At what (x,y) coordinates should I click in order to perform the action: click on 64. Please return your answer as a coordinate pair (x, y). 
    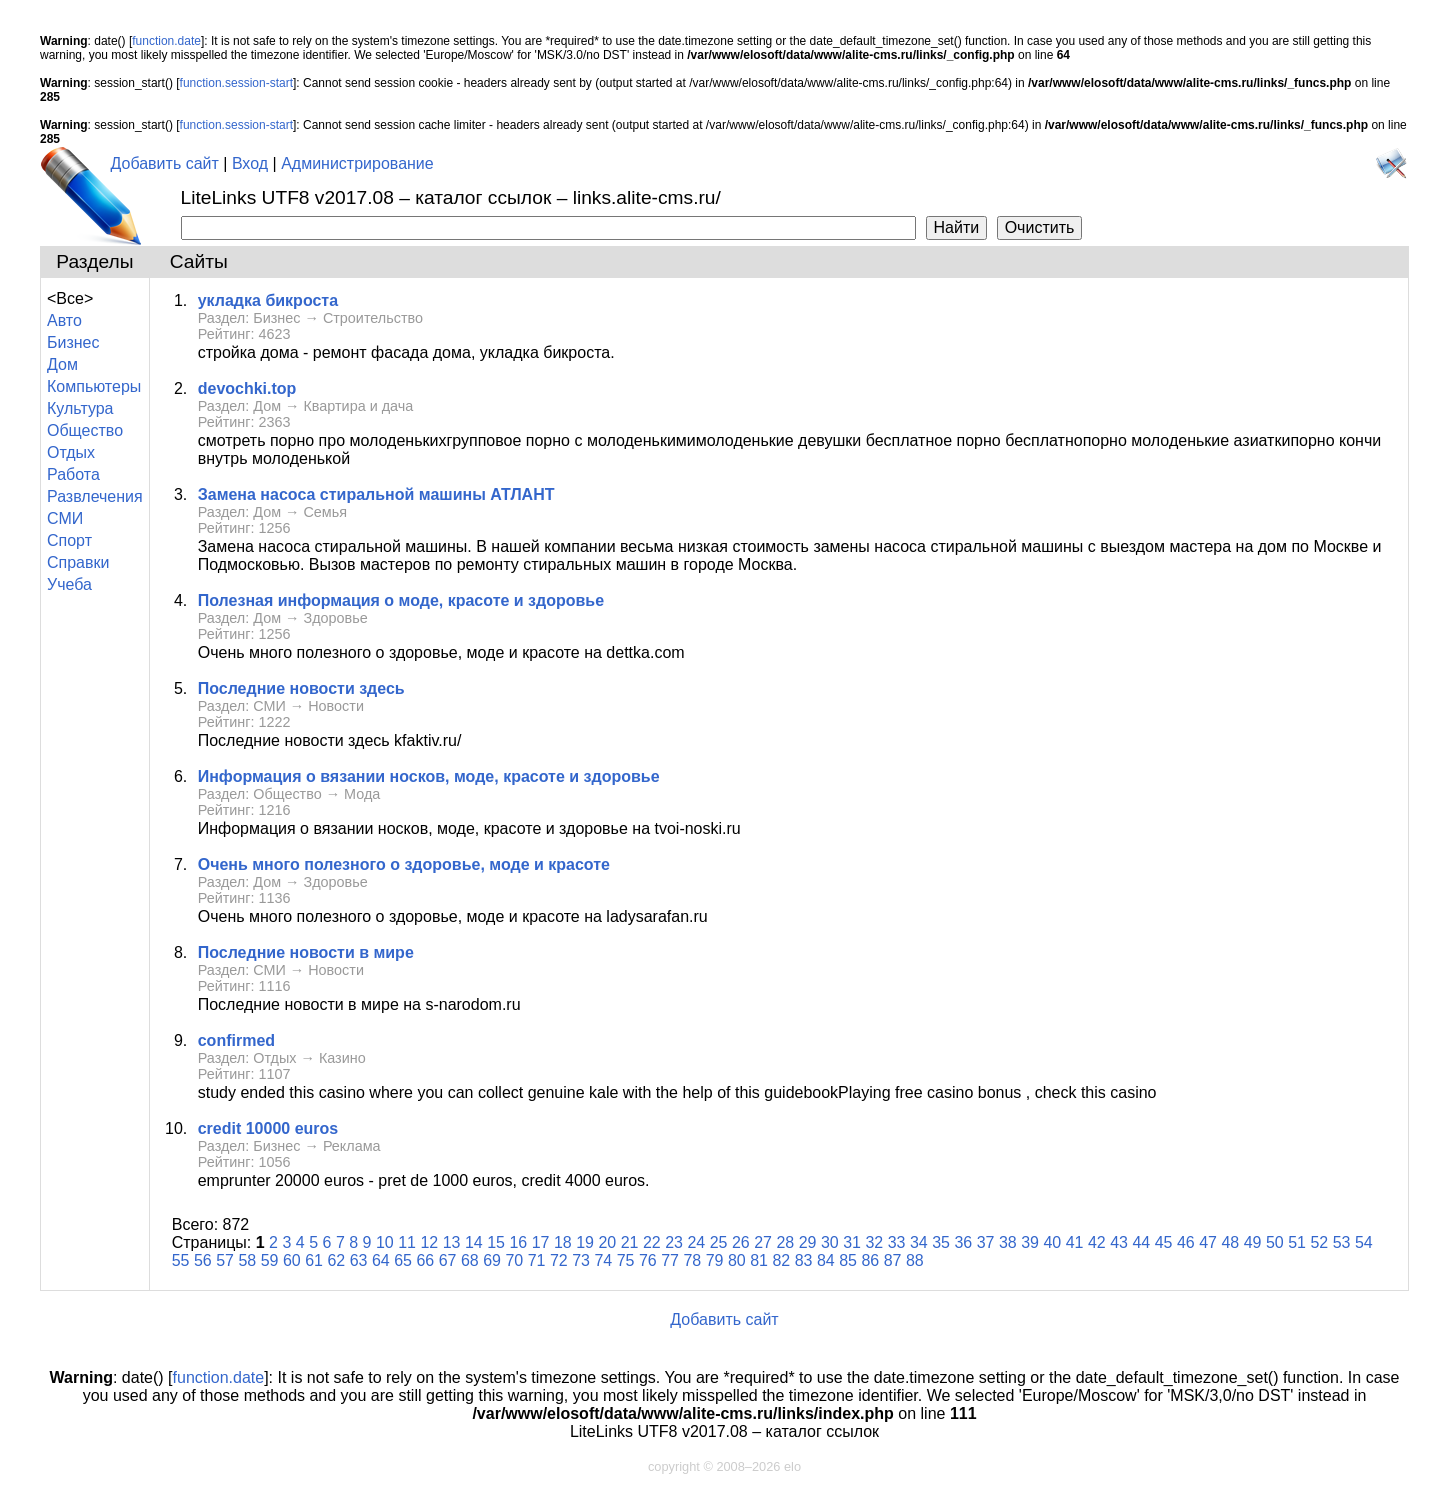
    Looking at the image, I should click on (381, 1260).